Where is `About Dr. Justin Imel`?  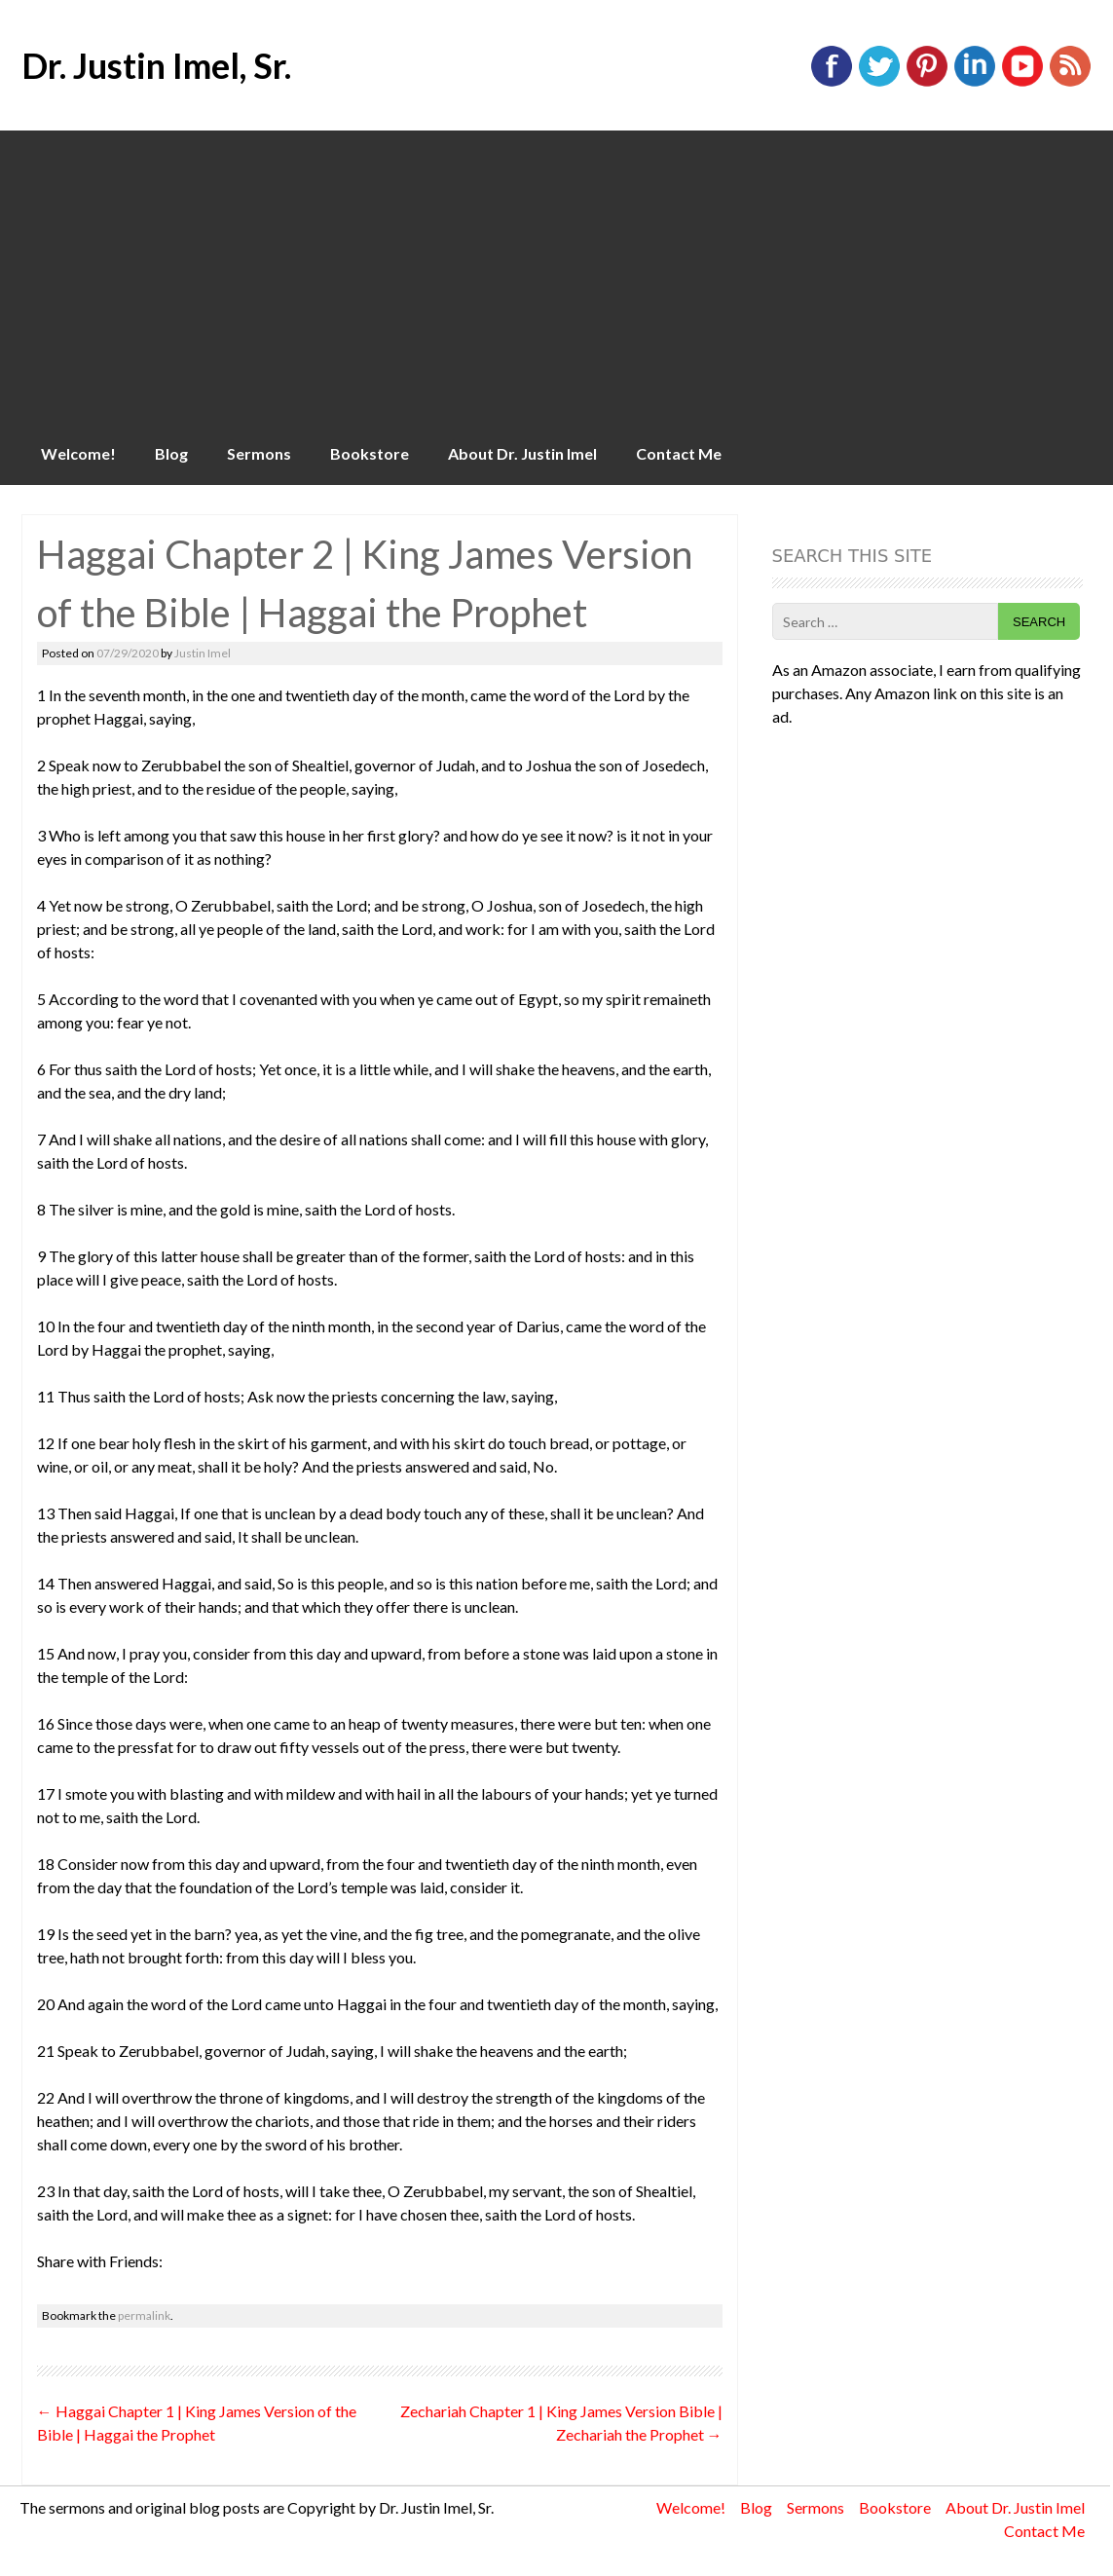
About Dr. Justin Imel is located at coordinates (522, 453).